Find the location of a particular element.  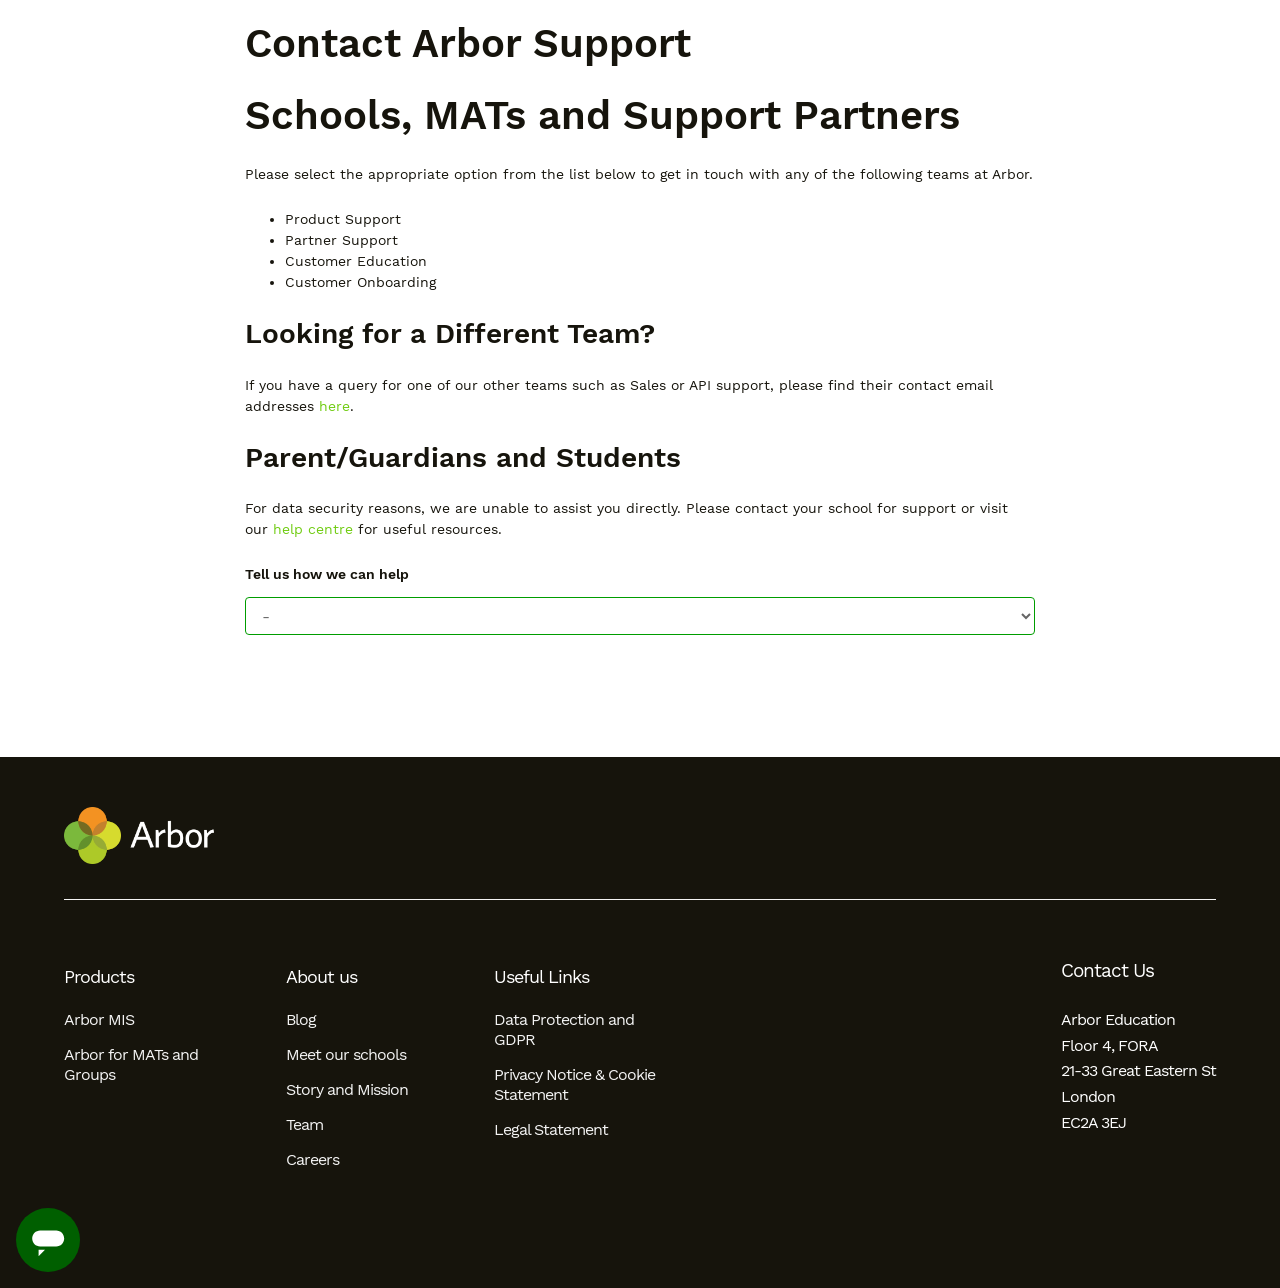

Products is located at coordinates (99, 977).